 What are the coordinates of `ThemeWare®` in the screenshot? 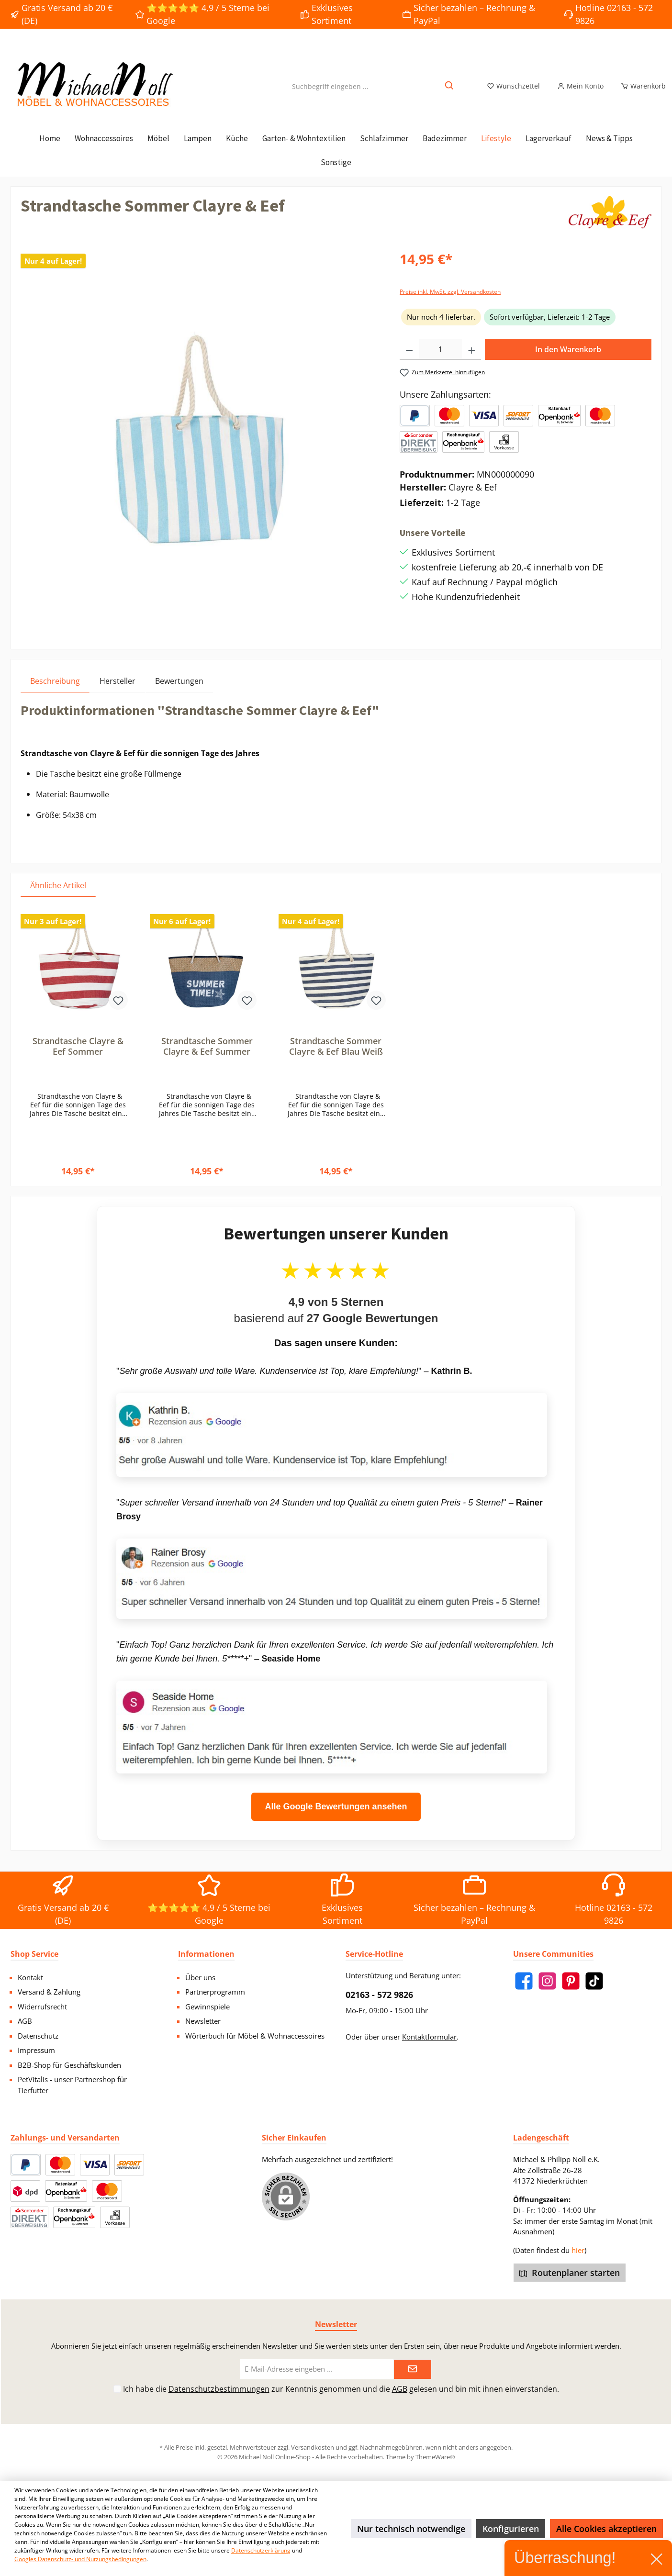 It's located at (435, 2457).